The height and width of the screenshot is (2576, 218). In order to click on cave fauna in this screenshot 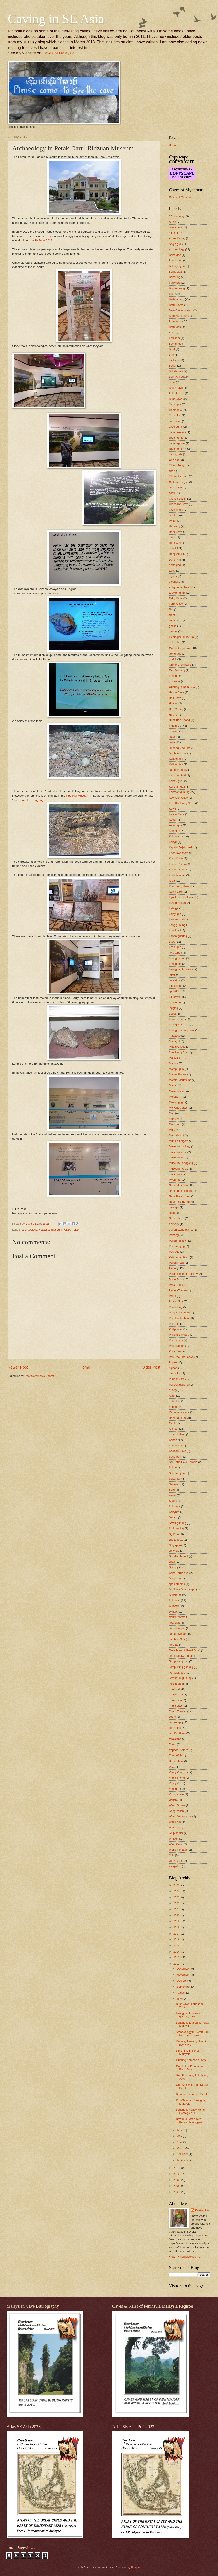, I will do `click(176, 437)`.